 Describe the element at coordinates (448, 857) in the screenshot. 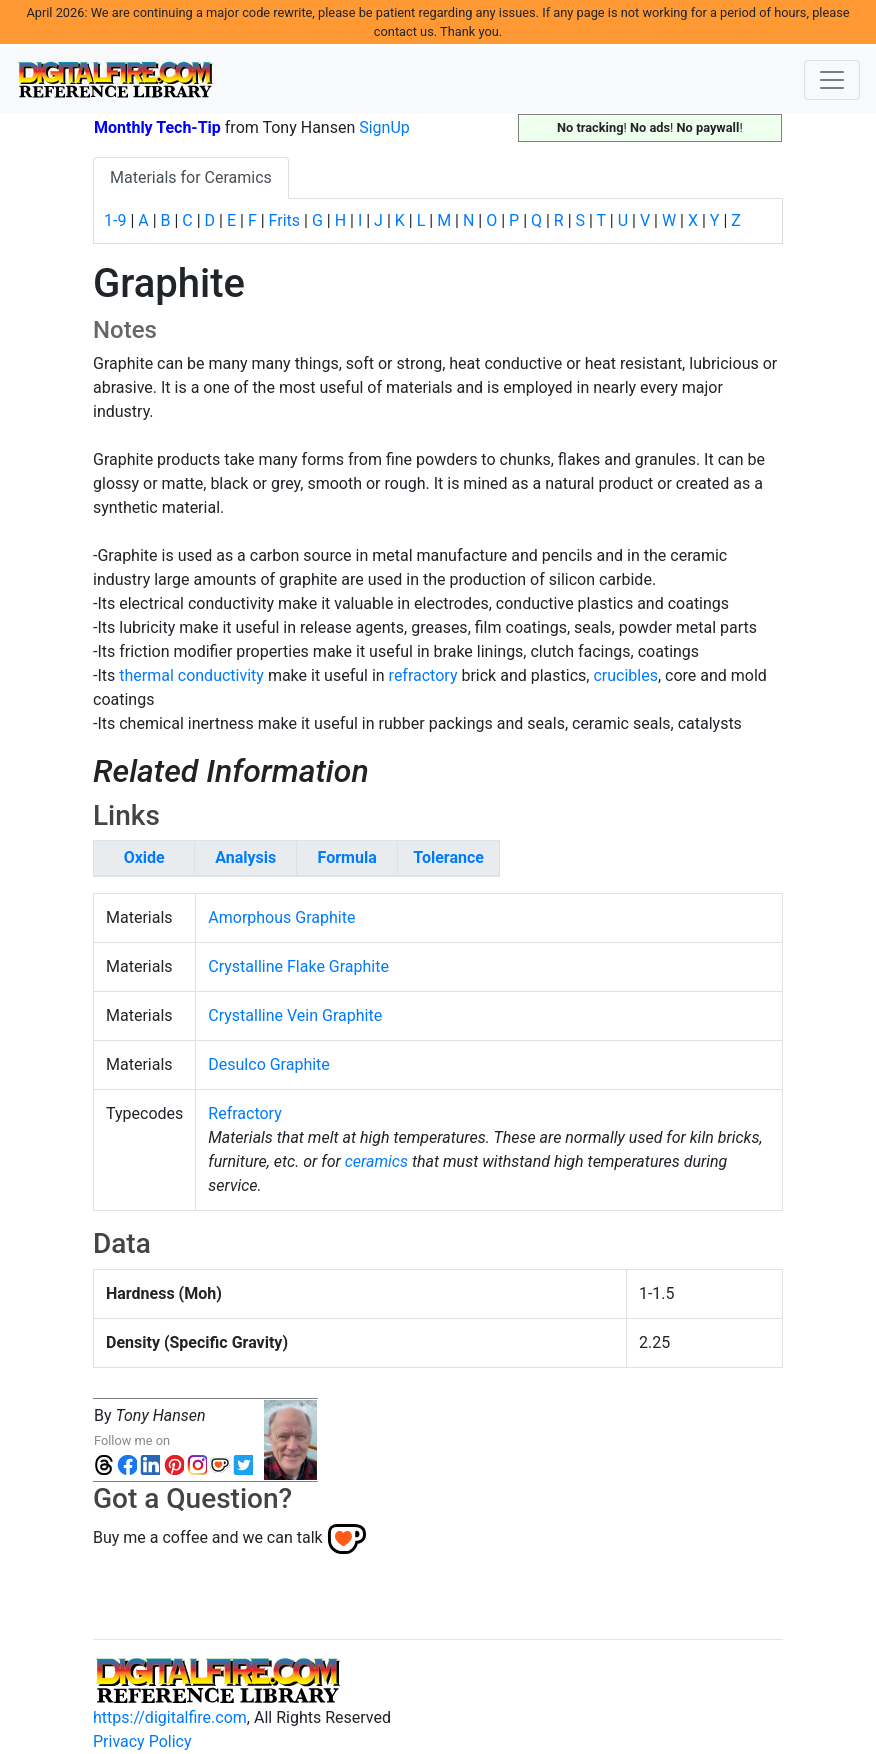

I see `Tolerance` at that location.